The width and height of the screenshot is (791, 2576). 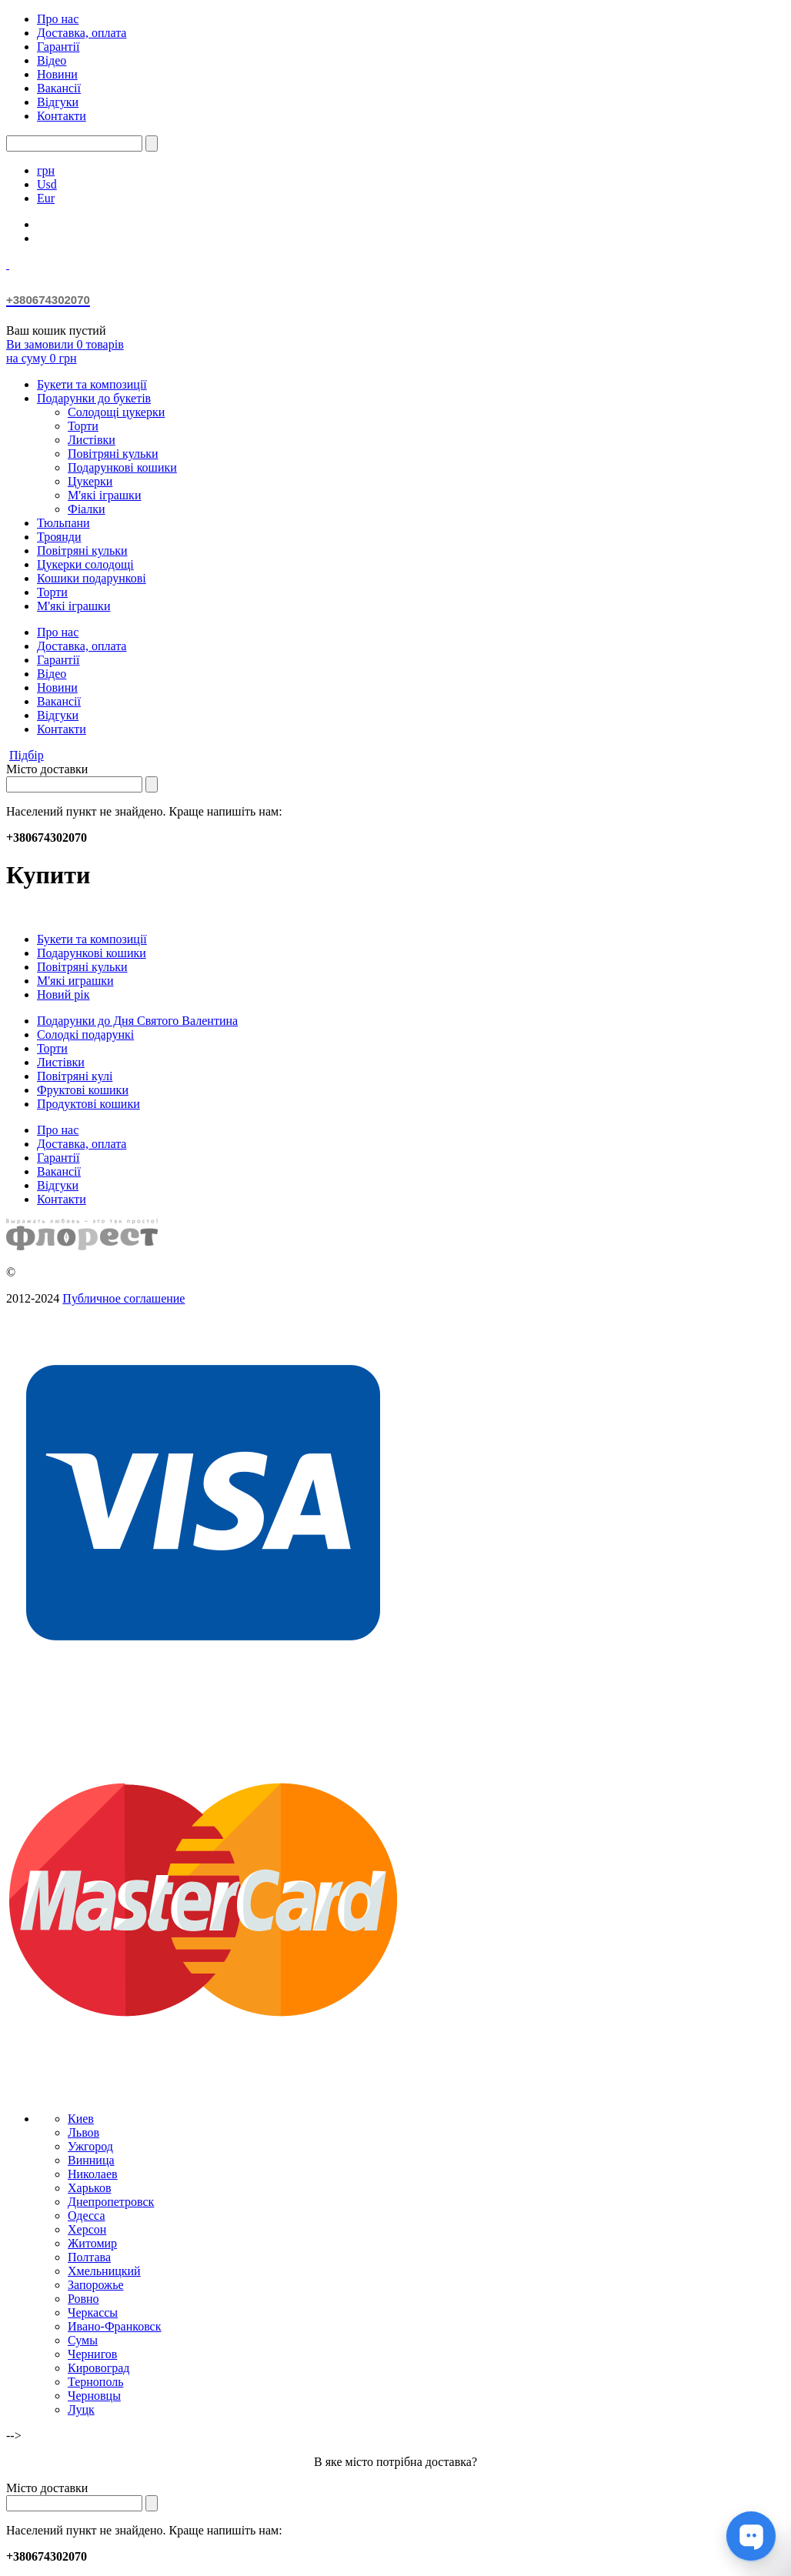 What do you see at coordinates (85, 564) in the screenshot?
I see `Цукерки солодощі` at bounding box center [85, 564].